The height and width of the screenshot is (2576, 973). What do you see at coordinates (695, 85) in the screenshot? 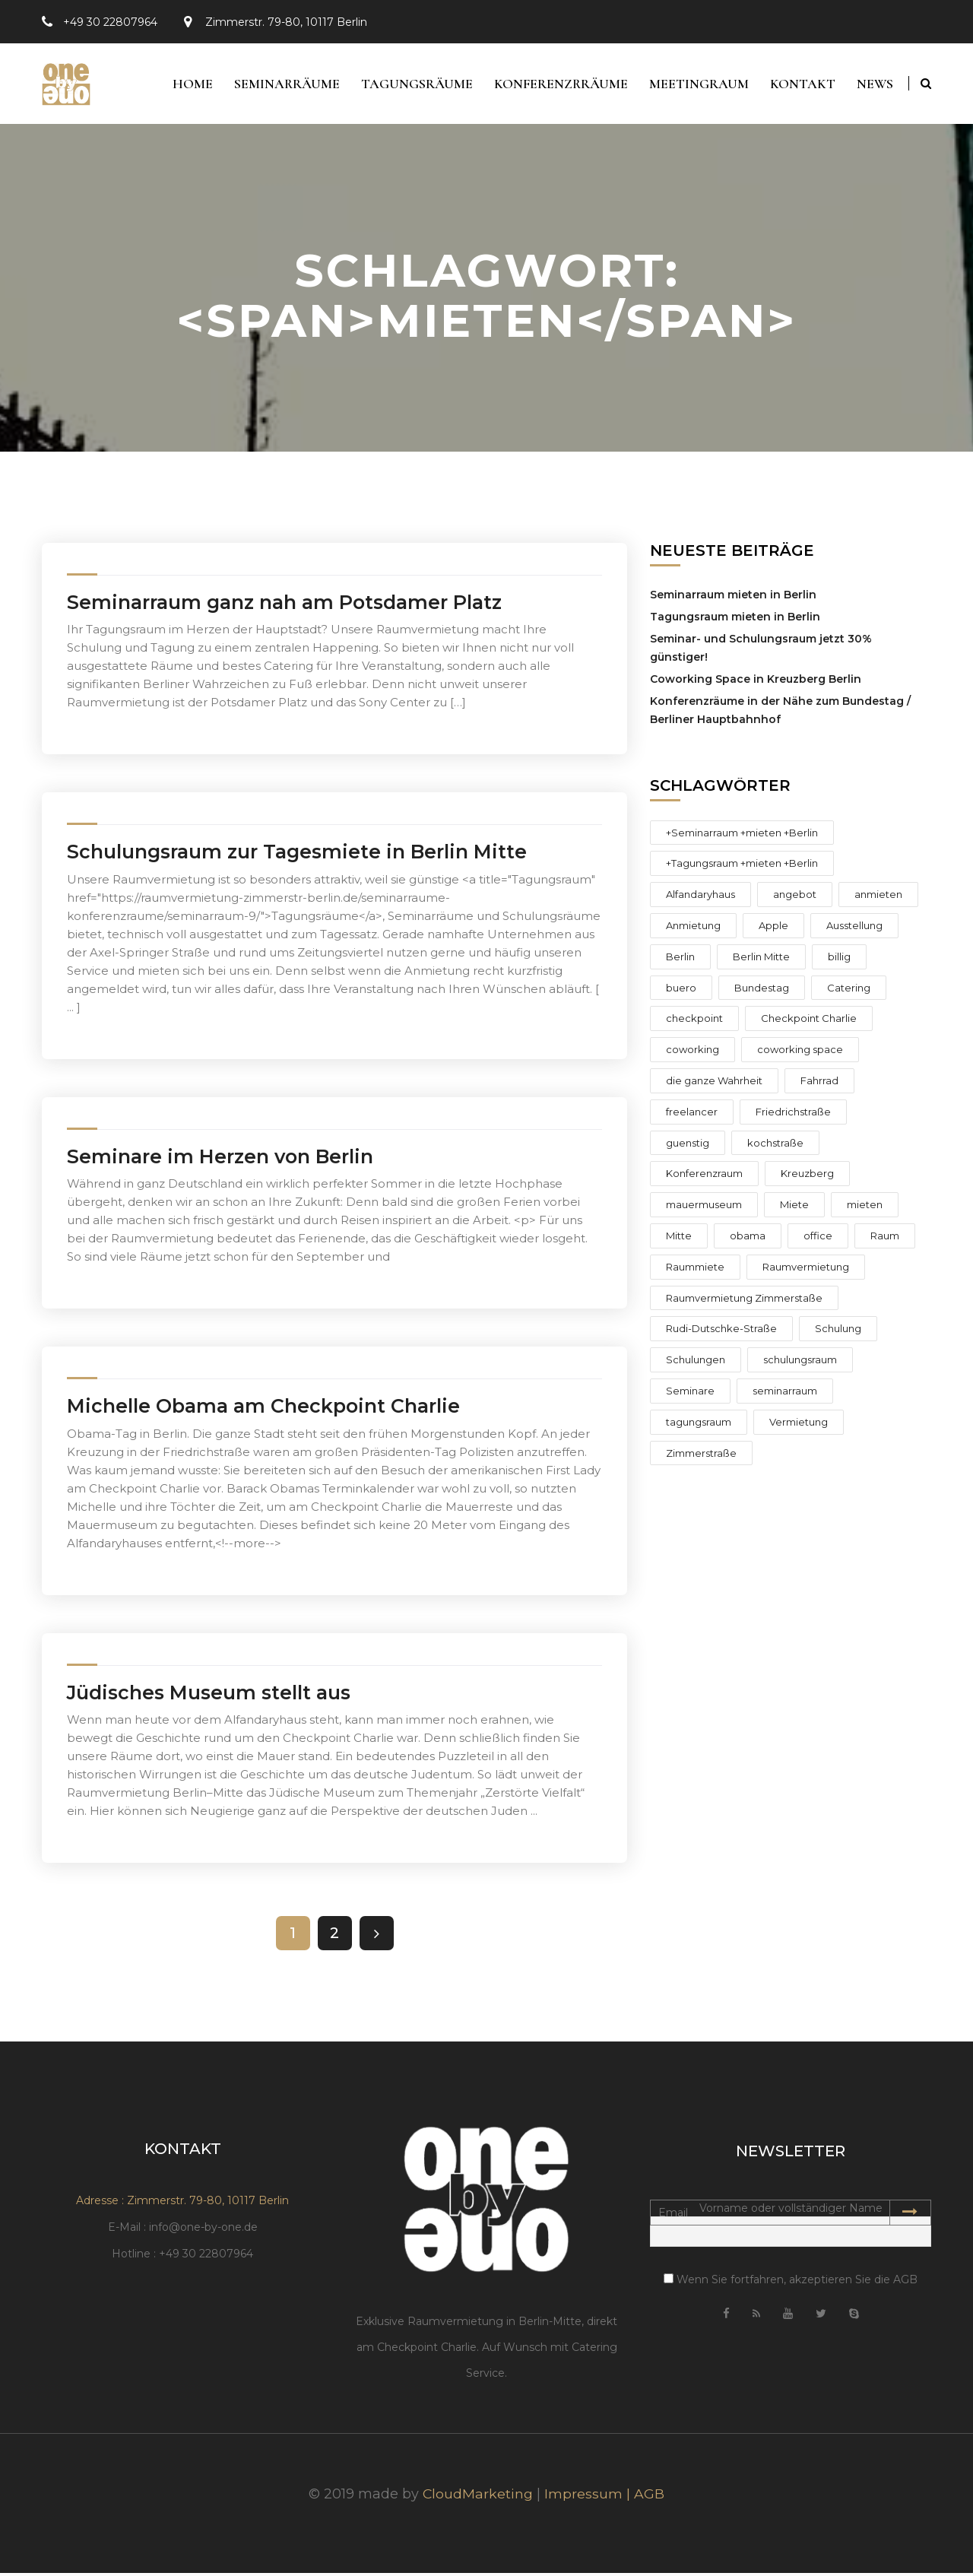
I see `Meetingraum` at bounding box center [695, 85].